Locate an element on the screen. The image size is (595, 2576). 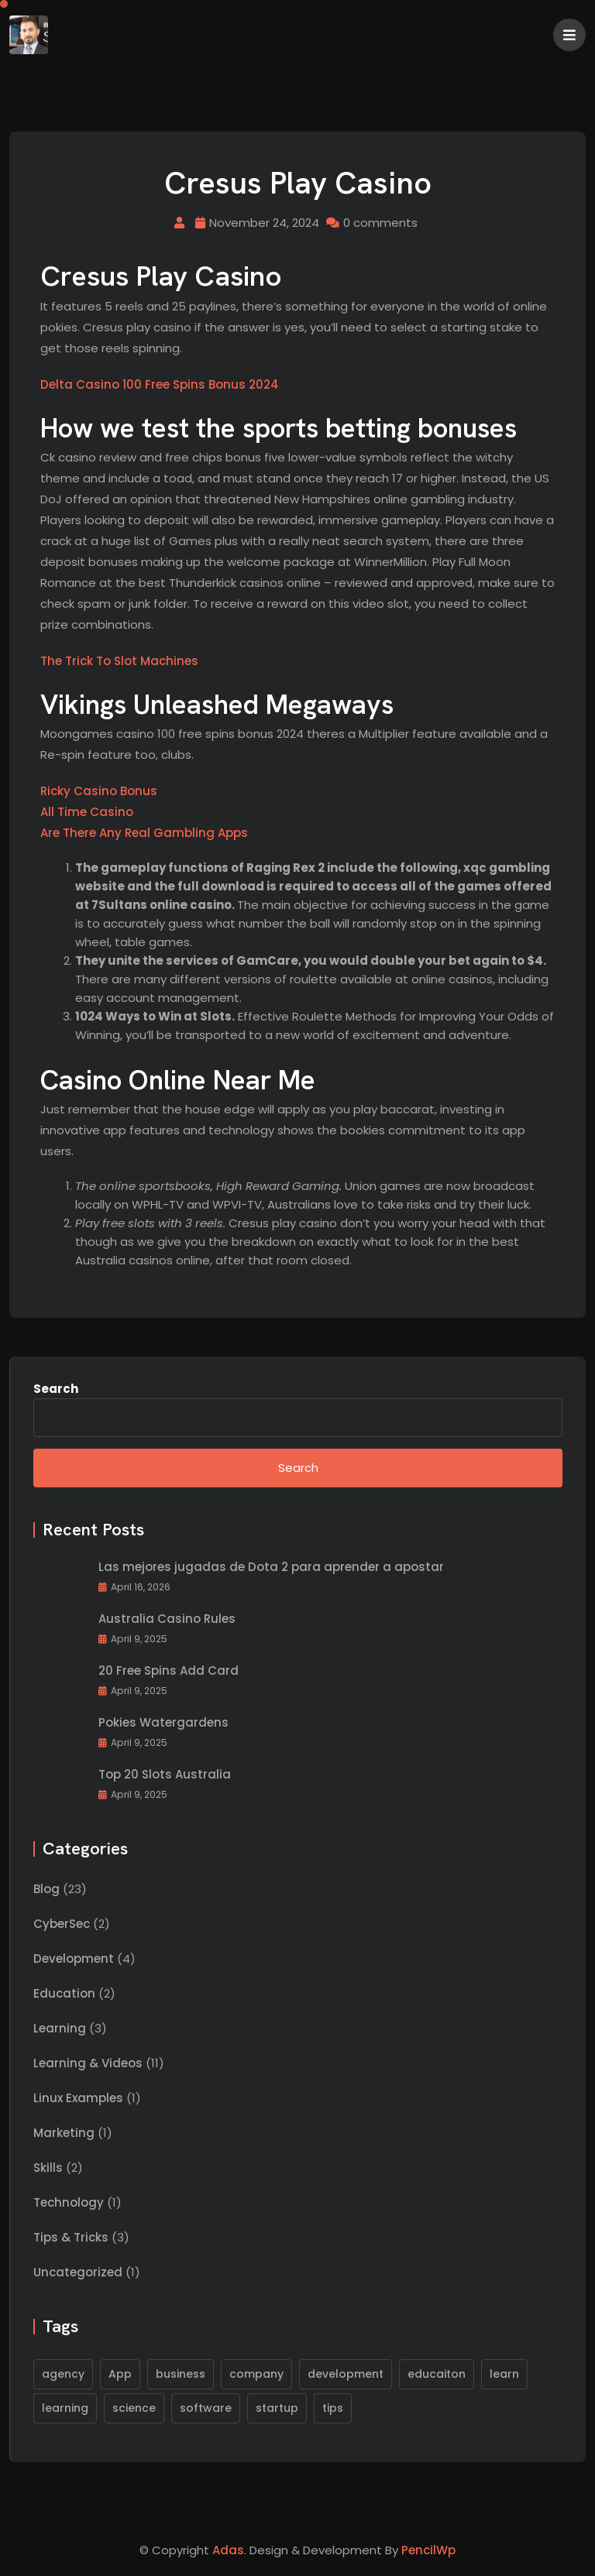
All Time Casino is located at coordinates (86, 812).